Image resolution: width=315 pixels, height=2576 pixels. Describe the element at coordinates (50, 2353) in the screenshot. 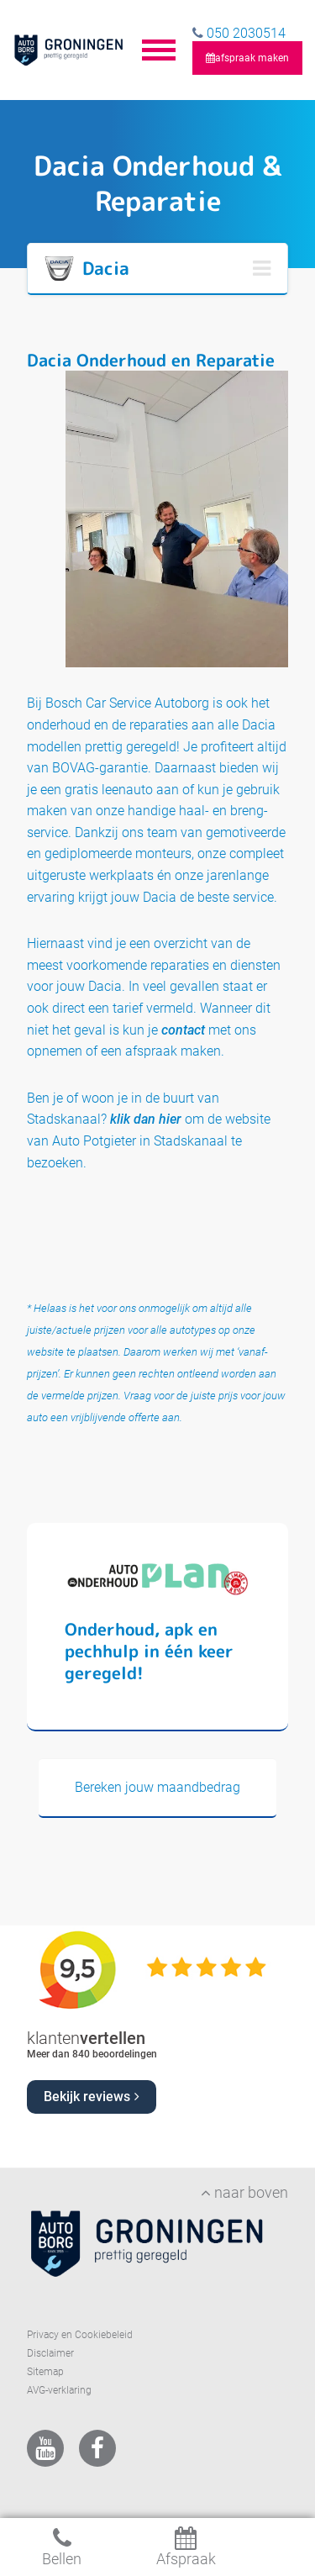

I see `Disclaimer` at that location.